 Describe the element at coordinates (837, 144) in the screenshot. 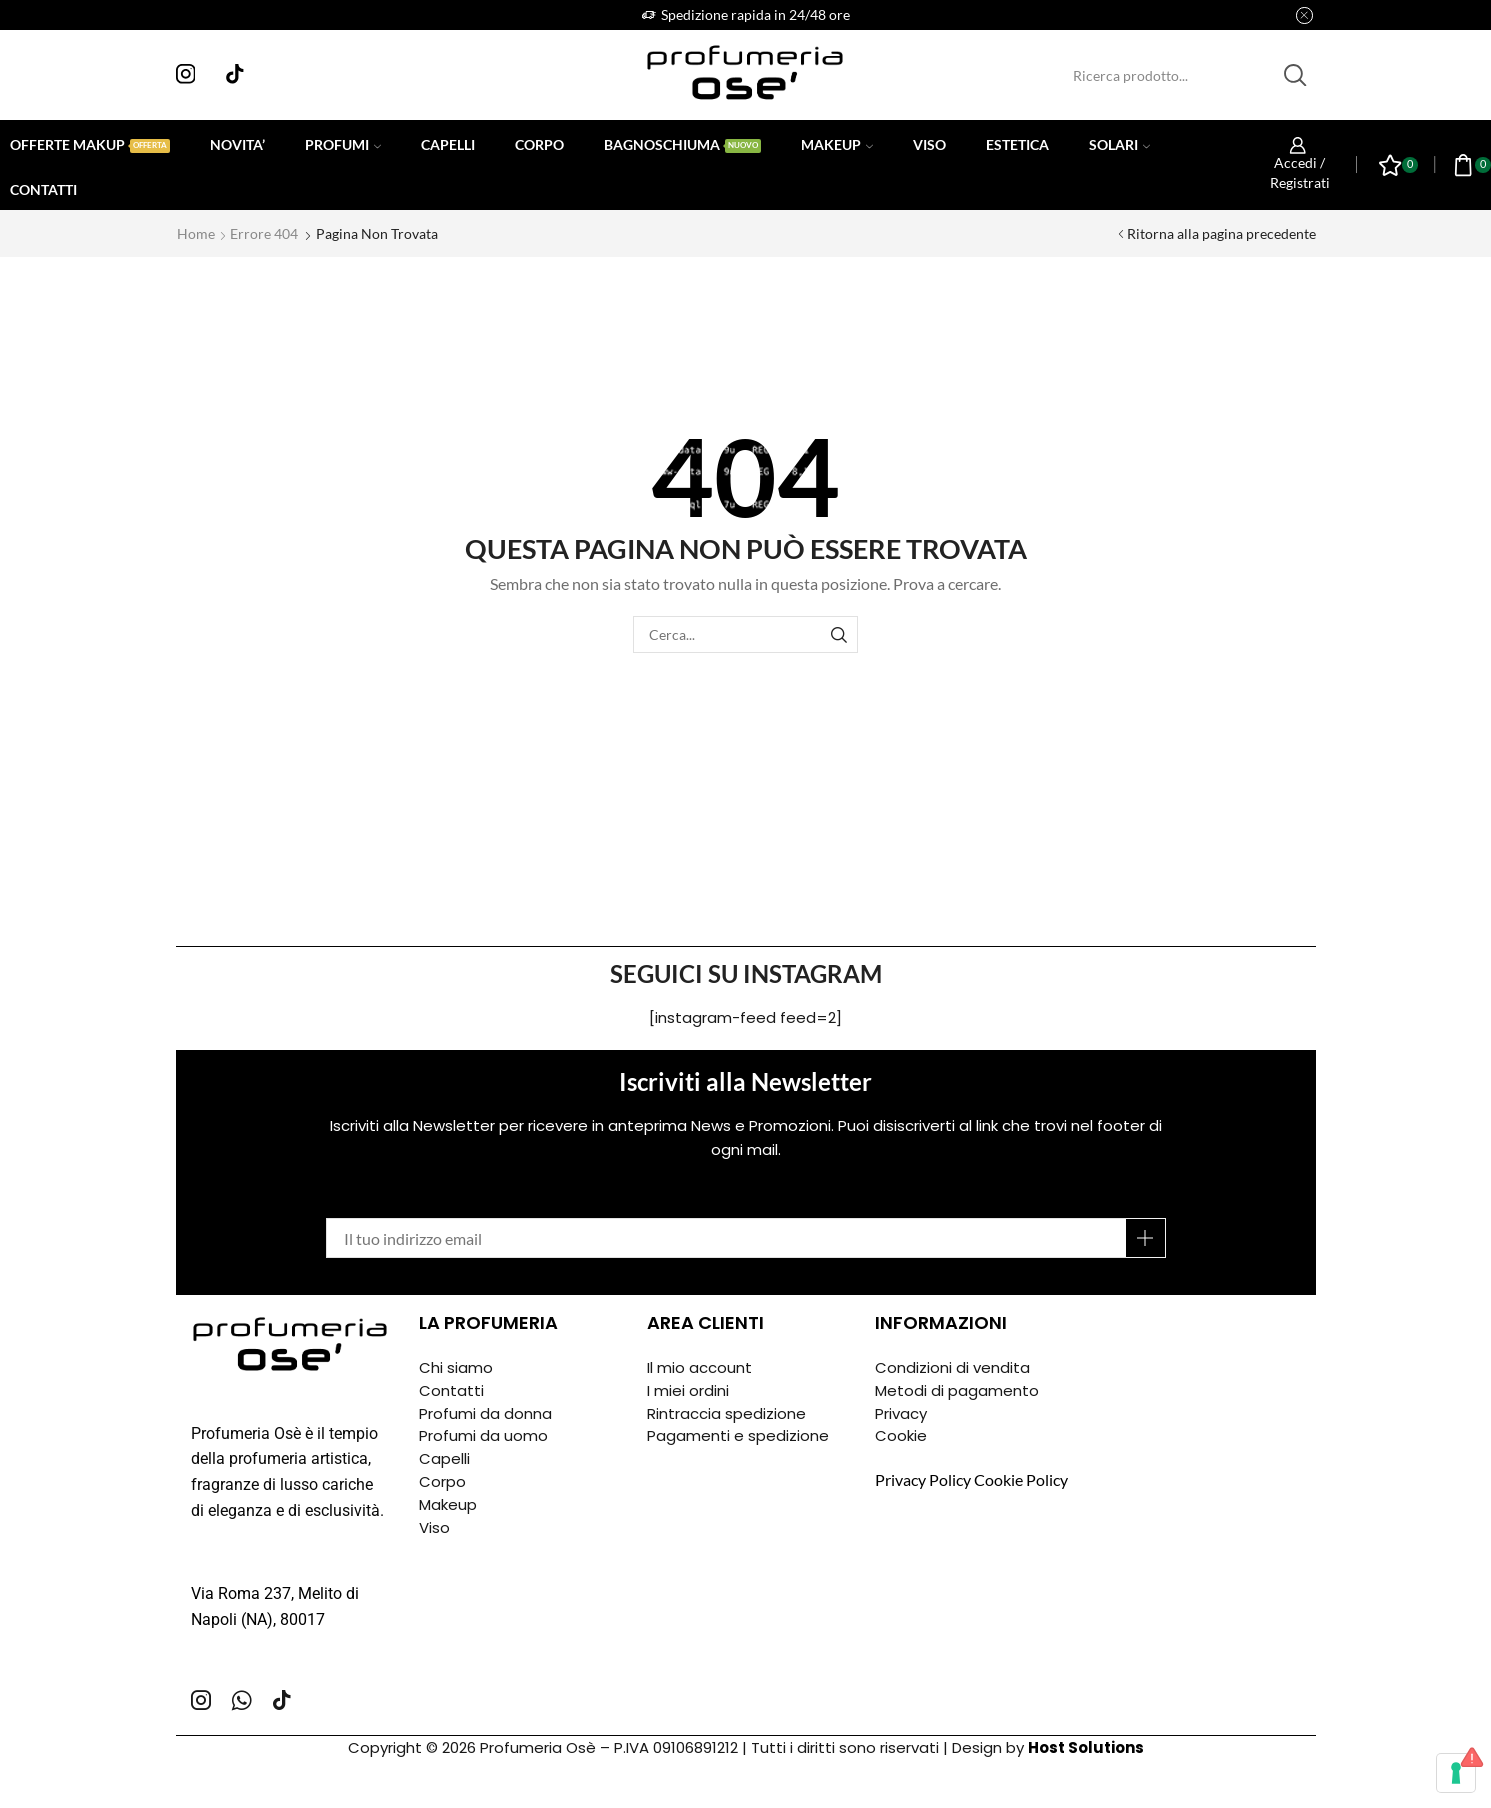

I see `Makeup` at that location.